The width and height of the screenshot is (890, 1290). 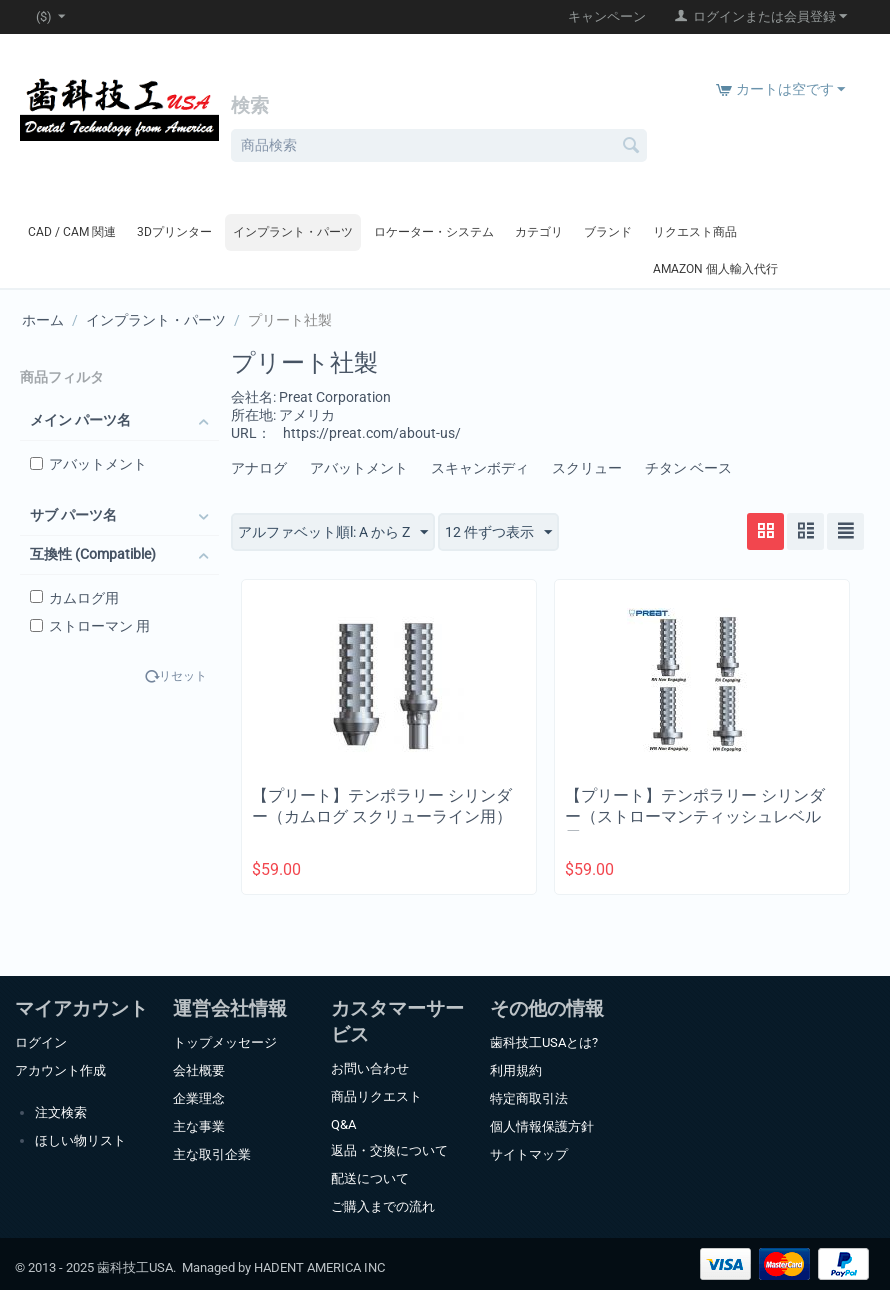 What do you see at coordinates (608, 232) in the screenshot?
I see `ブランド` at bounding box center [608, 232].